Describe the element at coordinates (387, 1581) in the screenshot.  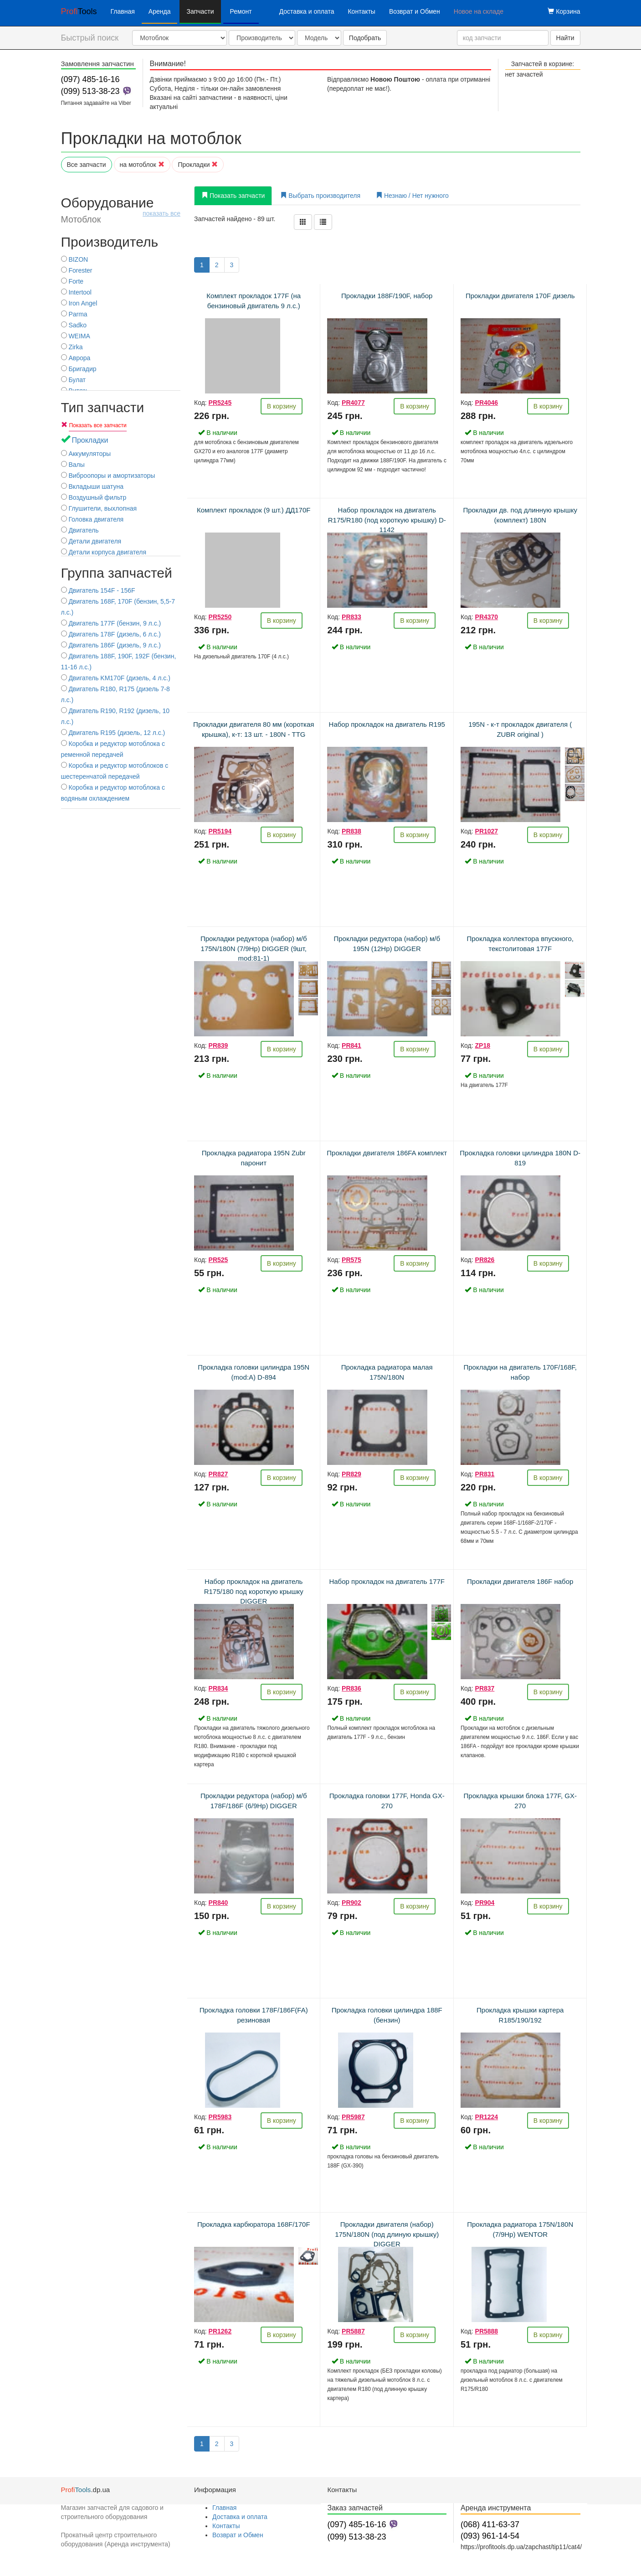
I see `Набор прокладок на двигатель 177F` at that location.